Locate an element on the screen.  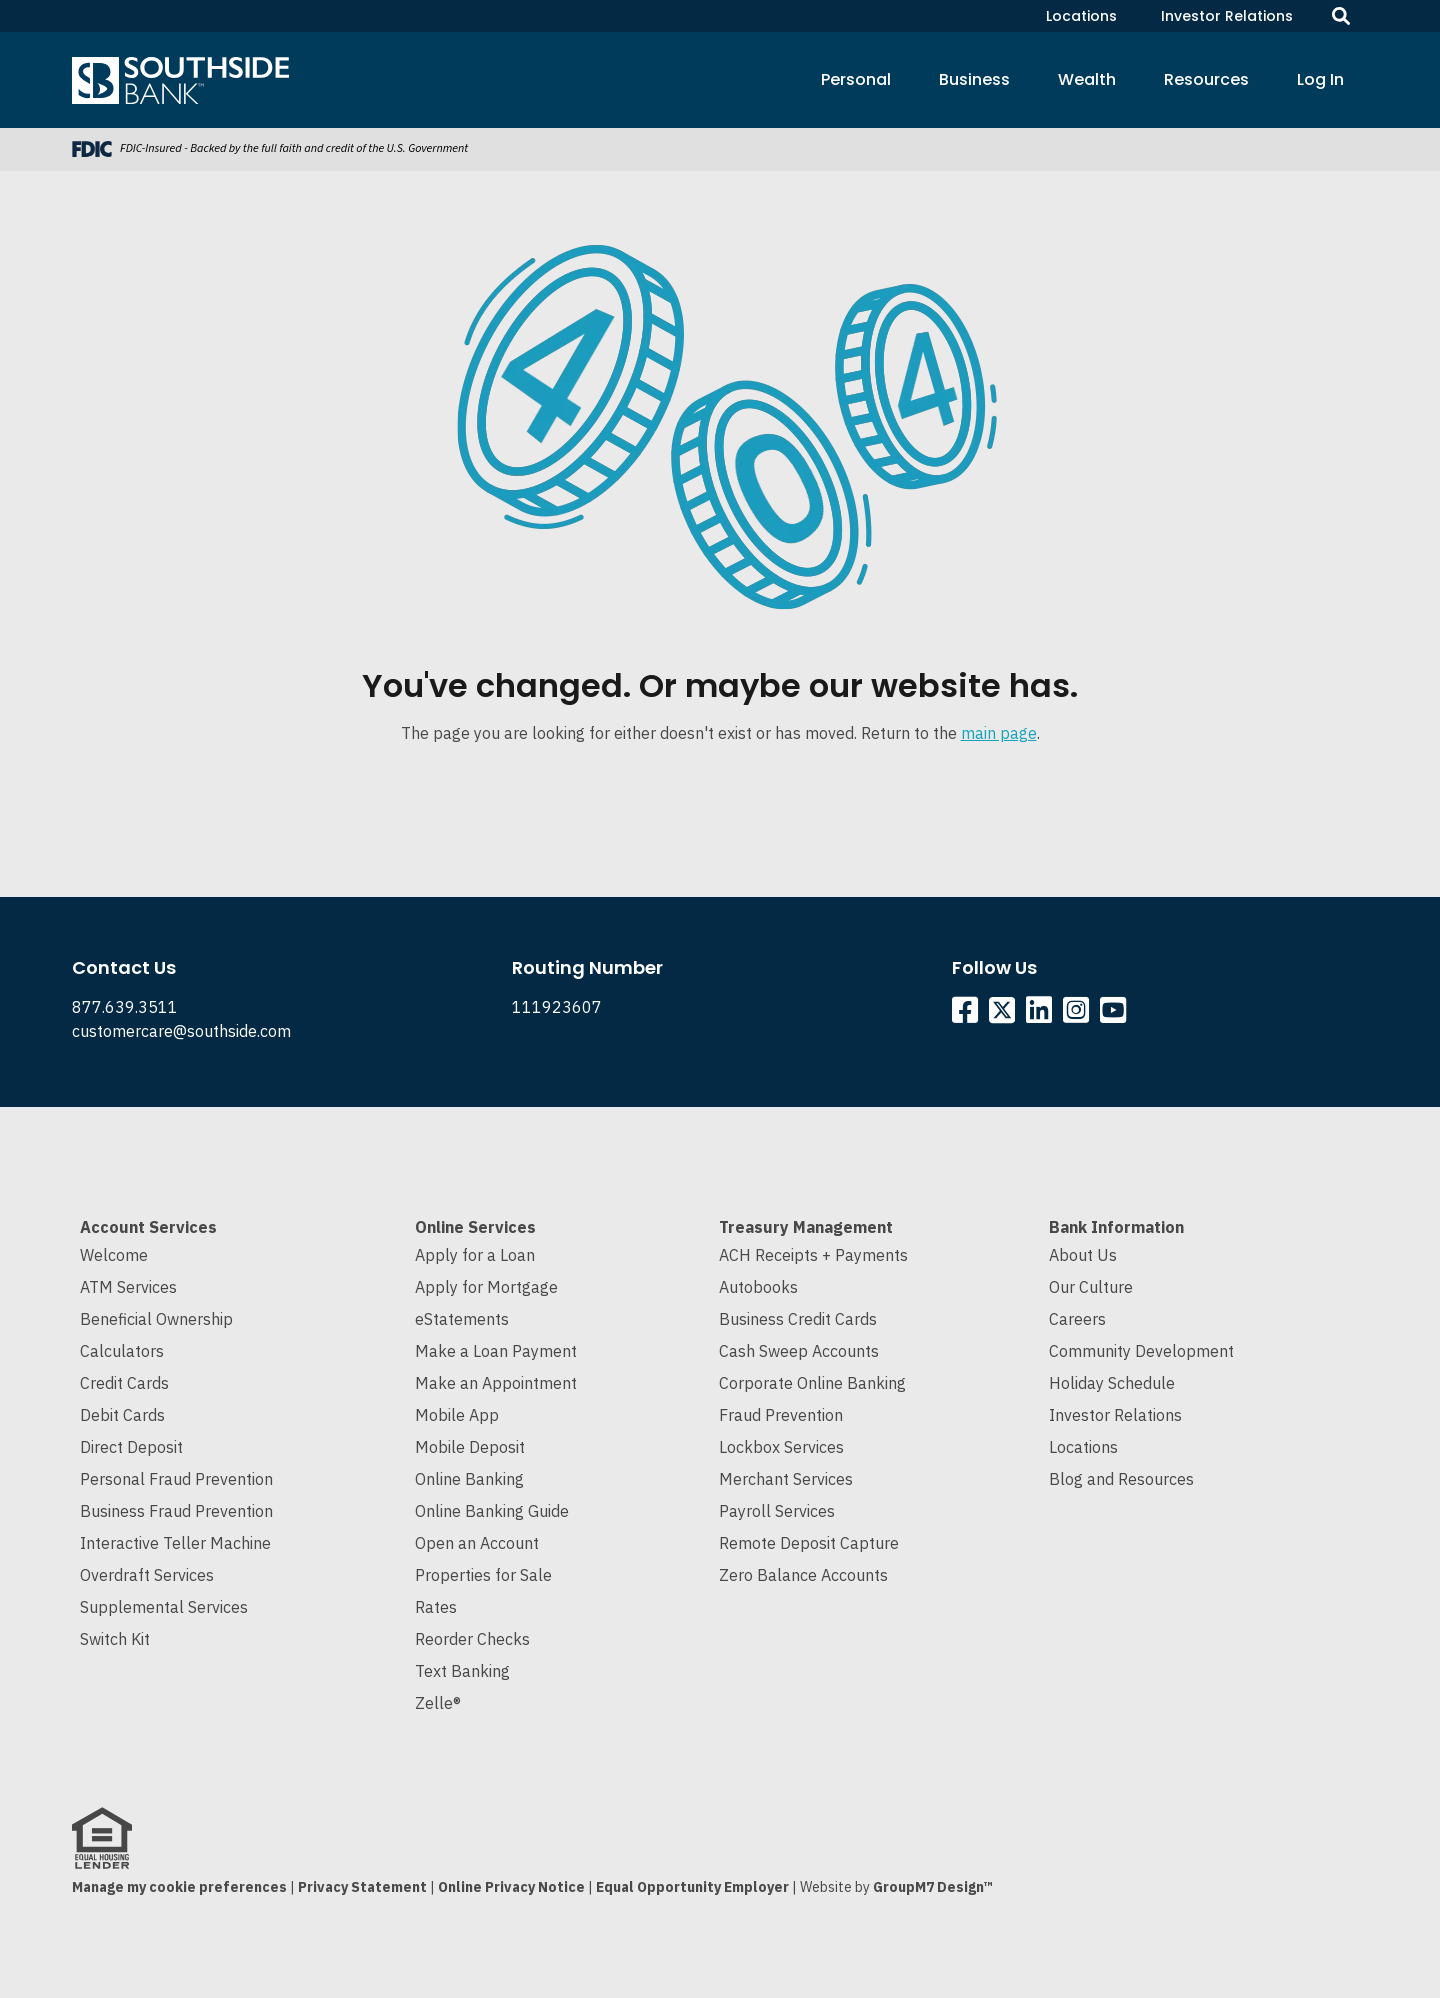
[Southside YouTube] is located at coordinates (1116, 1015).